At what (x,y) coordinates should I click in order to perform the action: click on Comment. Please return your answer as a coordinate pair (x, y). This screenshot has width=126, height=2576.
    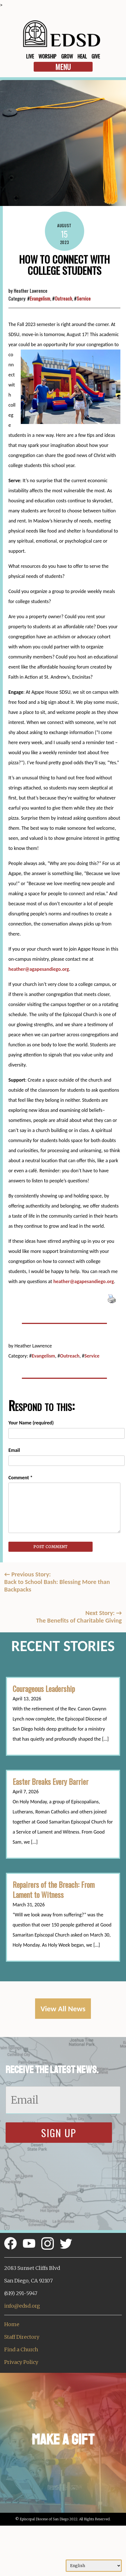
    Looking at the image, I should click on (20, 1478).